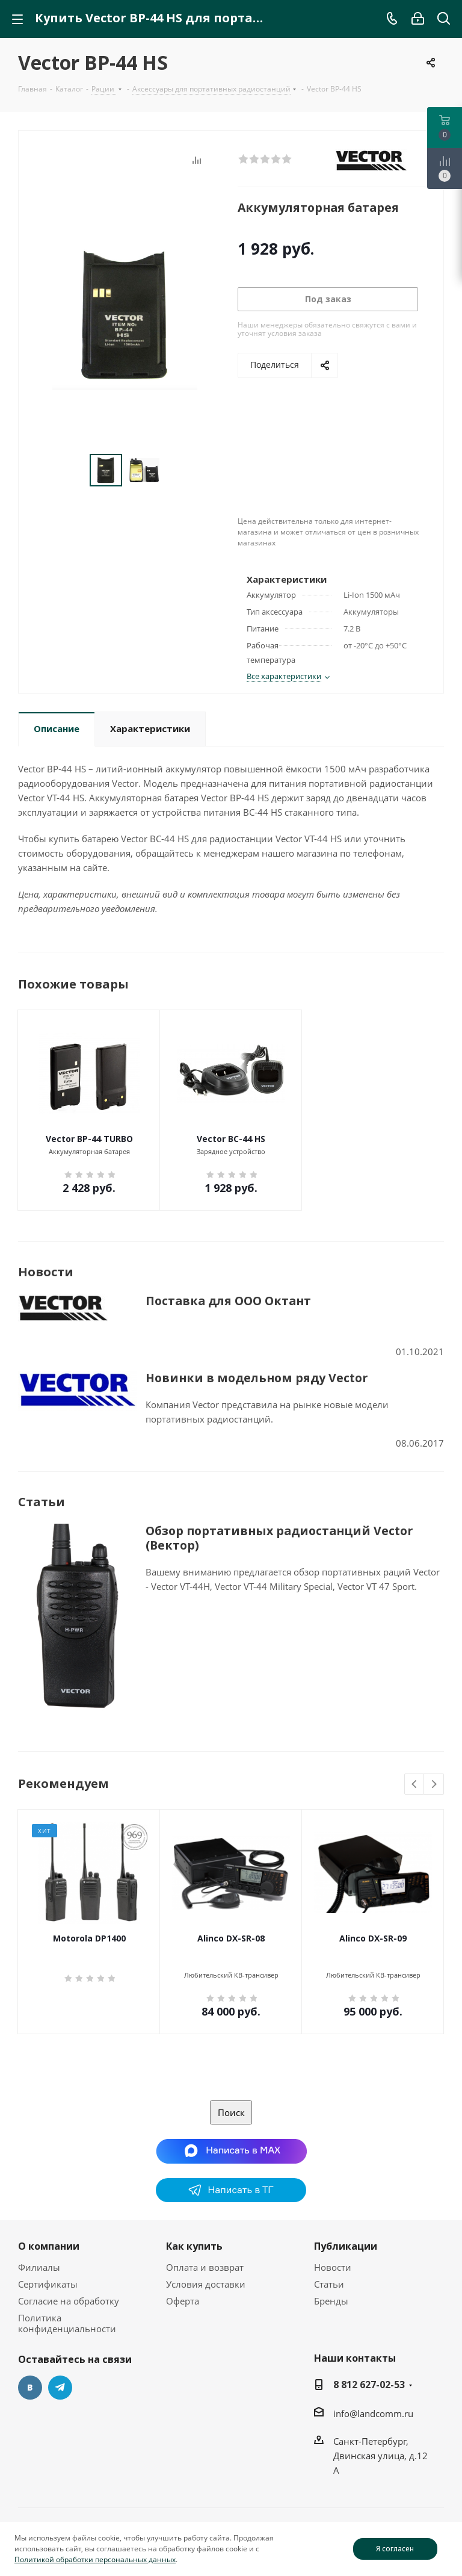 The image size is (462, 2576). Describe the element at coordinates (205, 2267) in the screenshot. I see `Оплата и возврат` at that location.